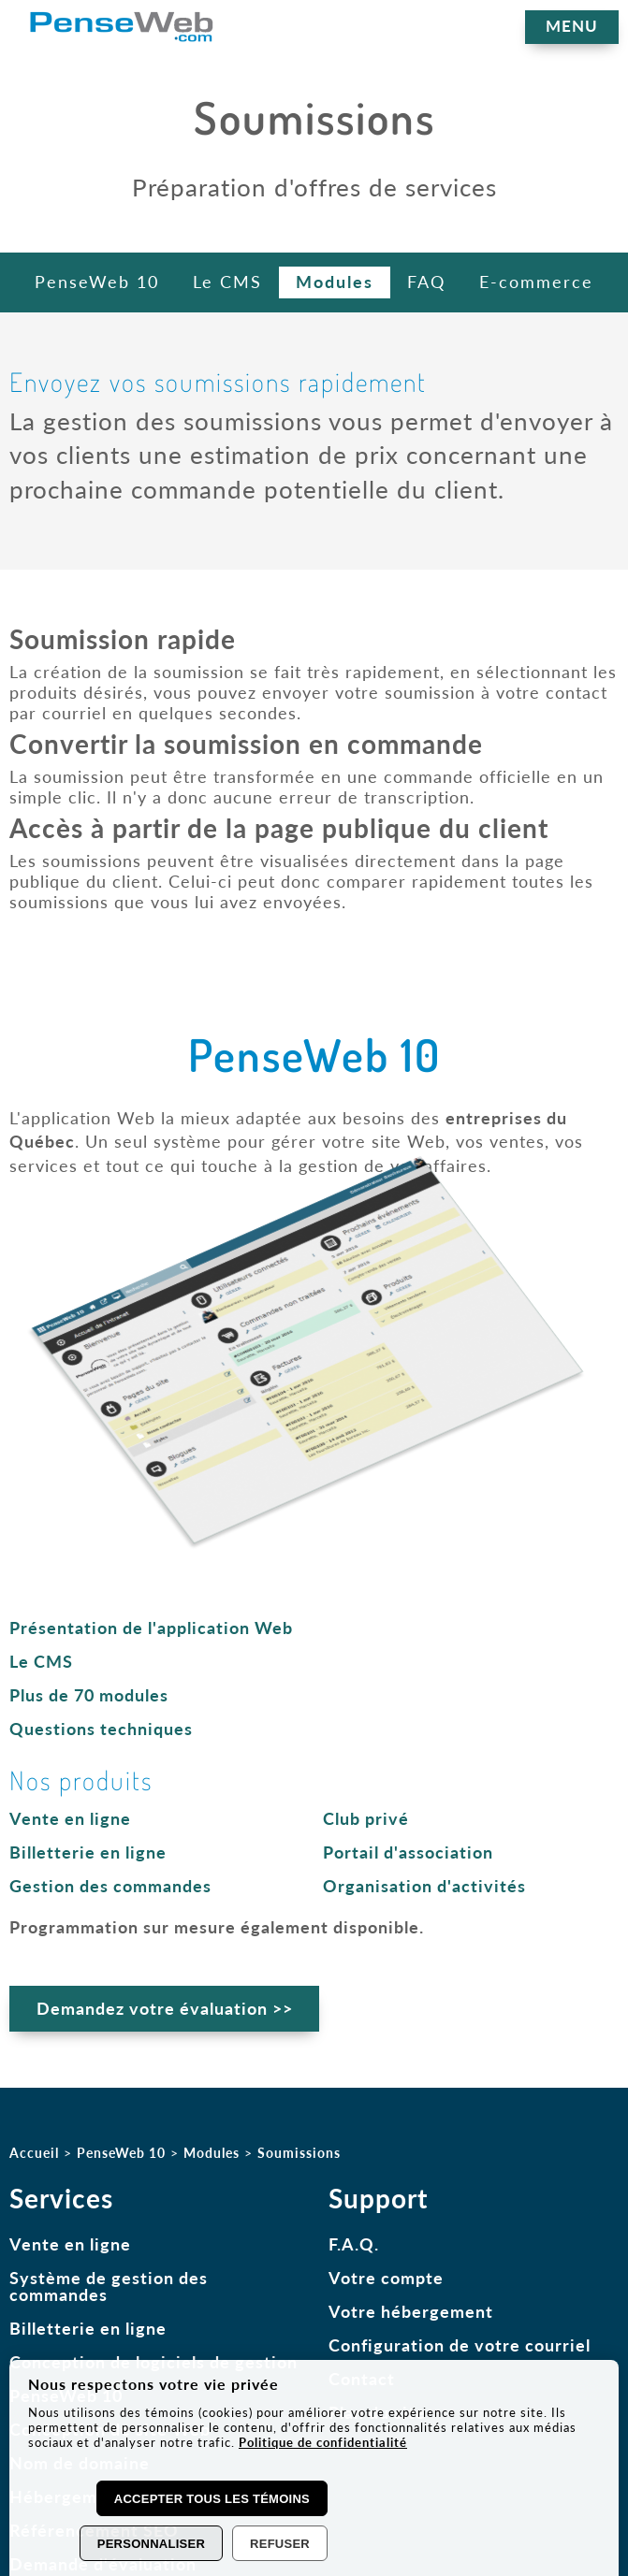 The image size is (628, 2576). Describe the element at coordinates (573, 26) in the screenshot. I see `MENU` at that location.